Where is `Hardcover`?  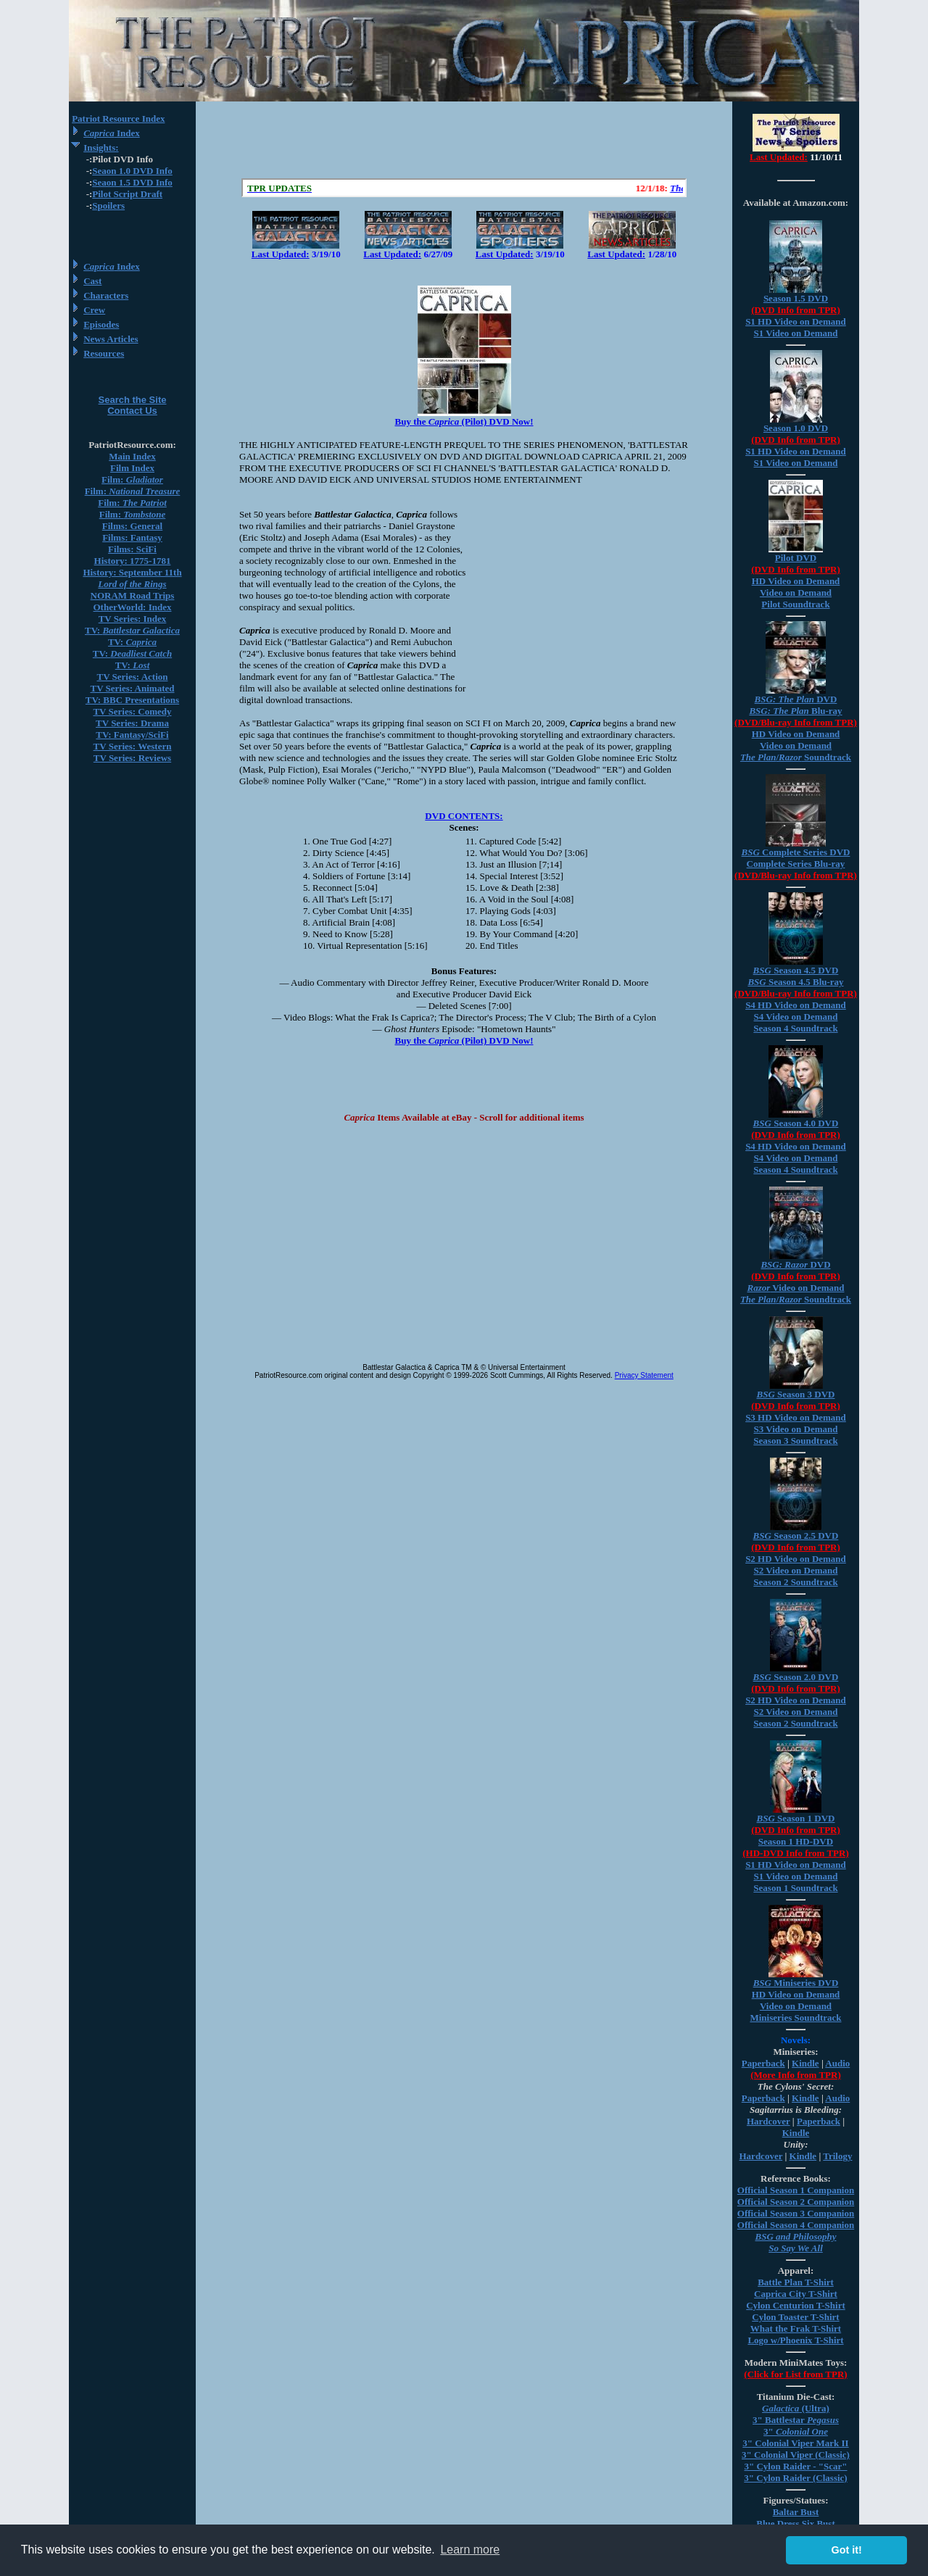
Hardcover is located at coordinates (768, 2121).